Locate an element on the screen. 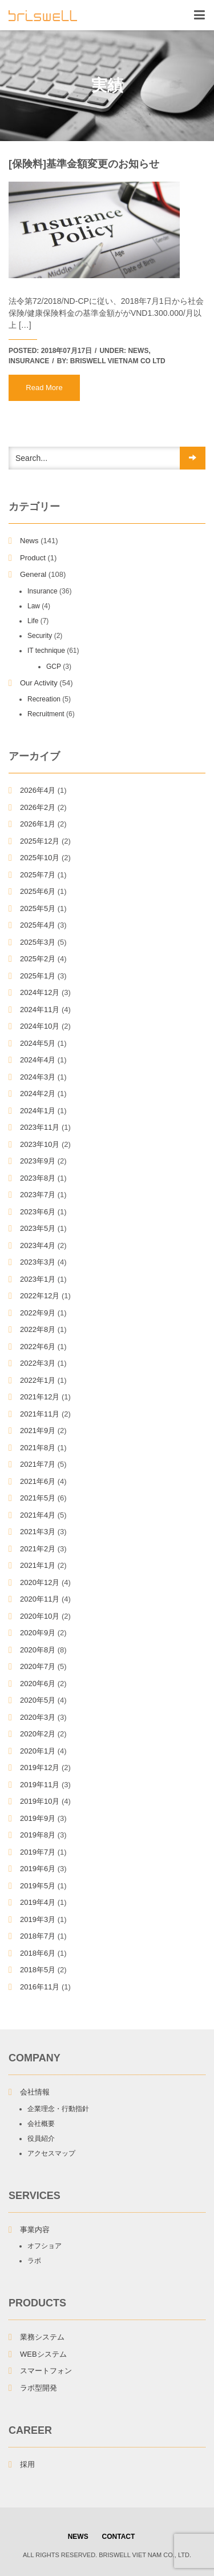  オフショア is located at coordinates (44, 2246).